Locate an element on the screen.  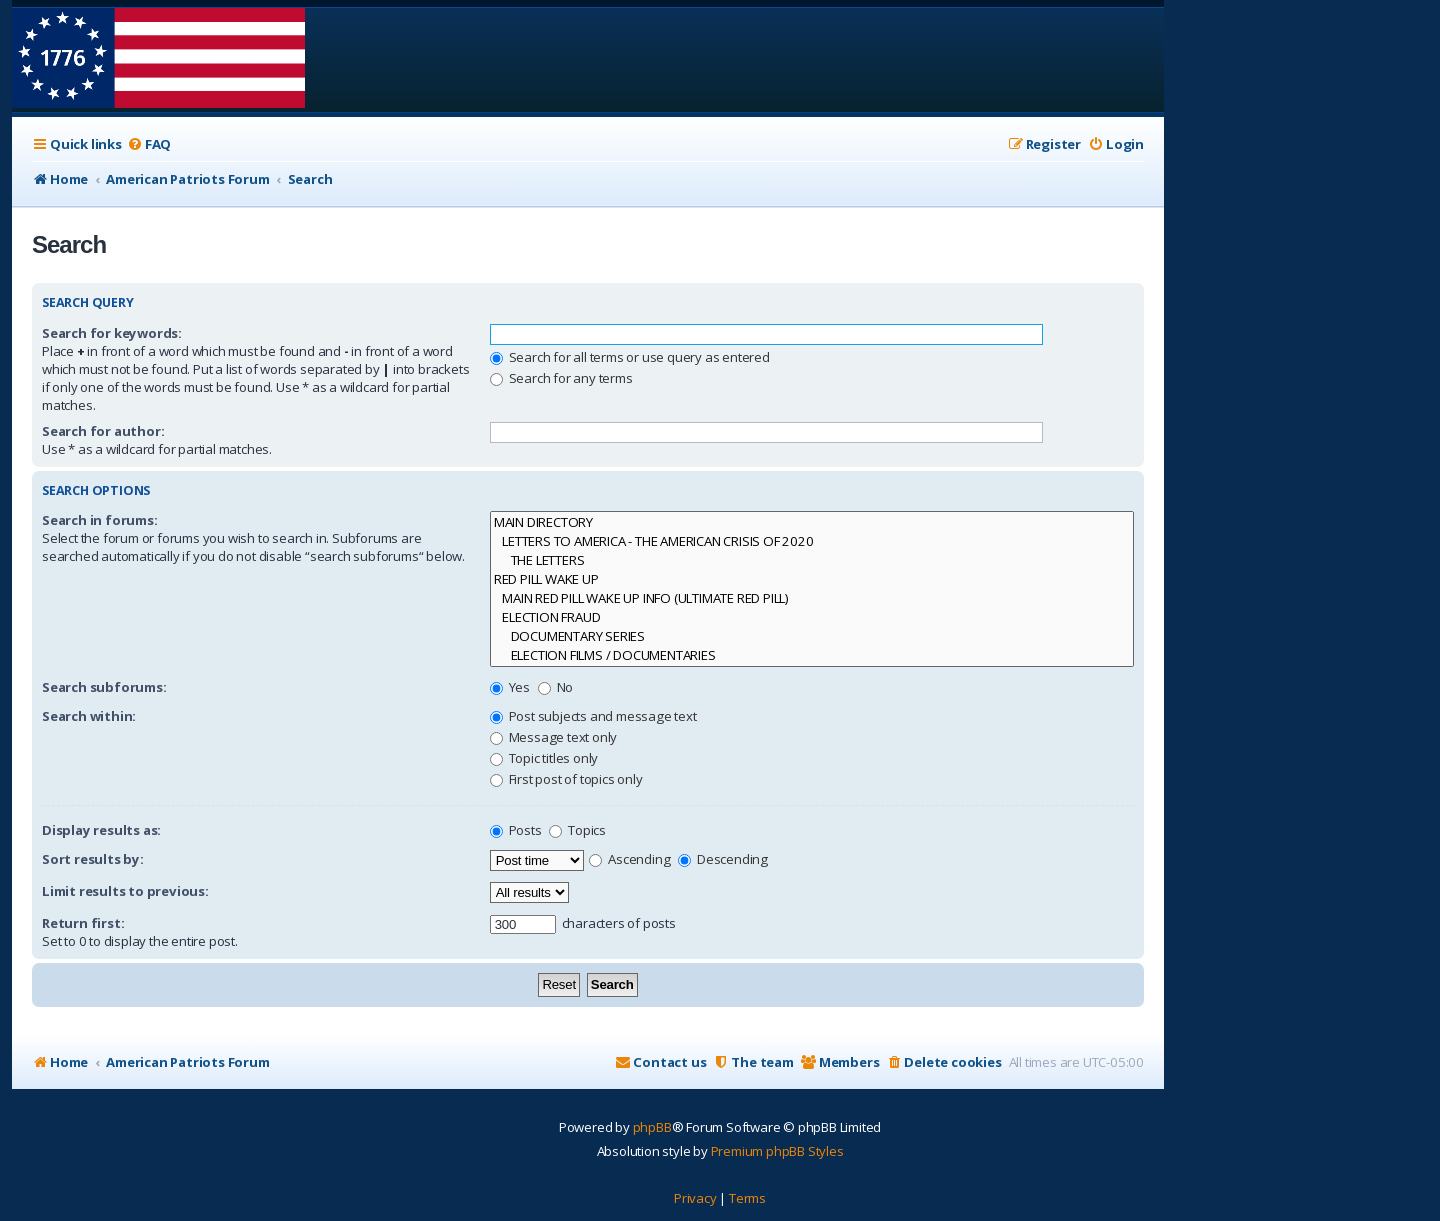
Message text only is located at coordinates (553, 737).